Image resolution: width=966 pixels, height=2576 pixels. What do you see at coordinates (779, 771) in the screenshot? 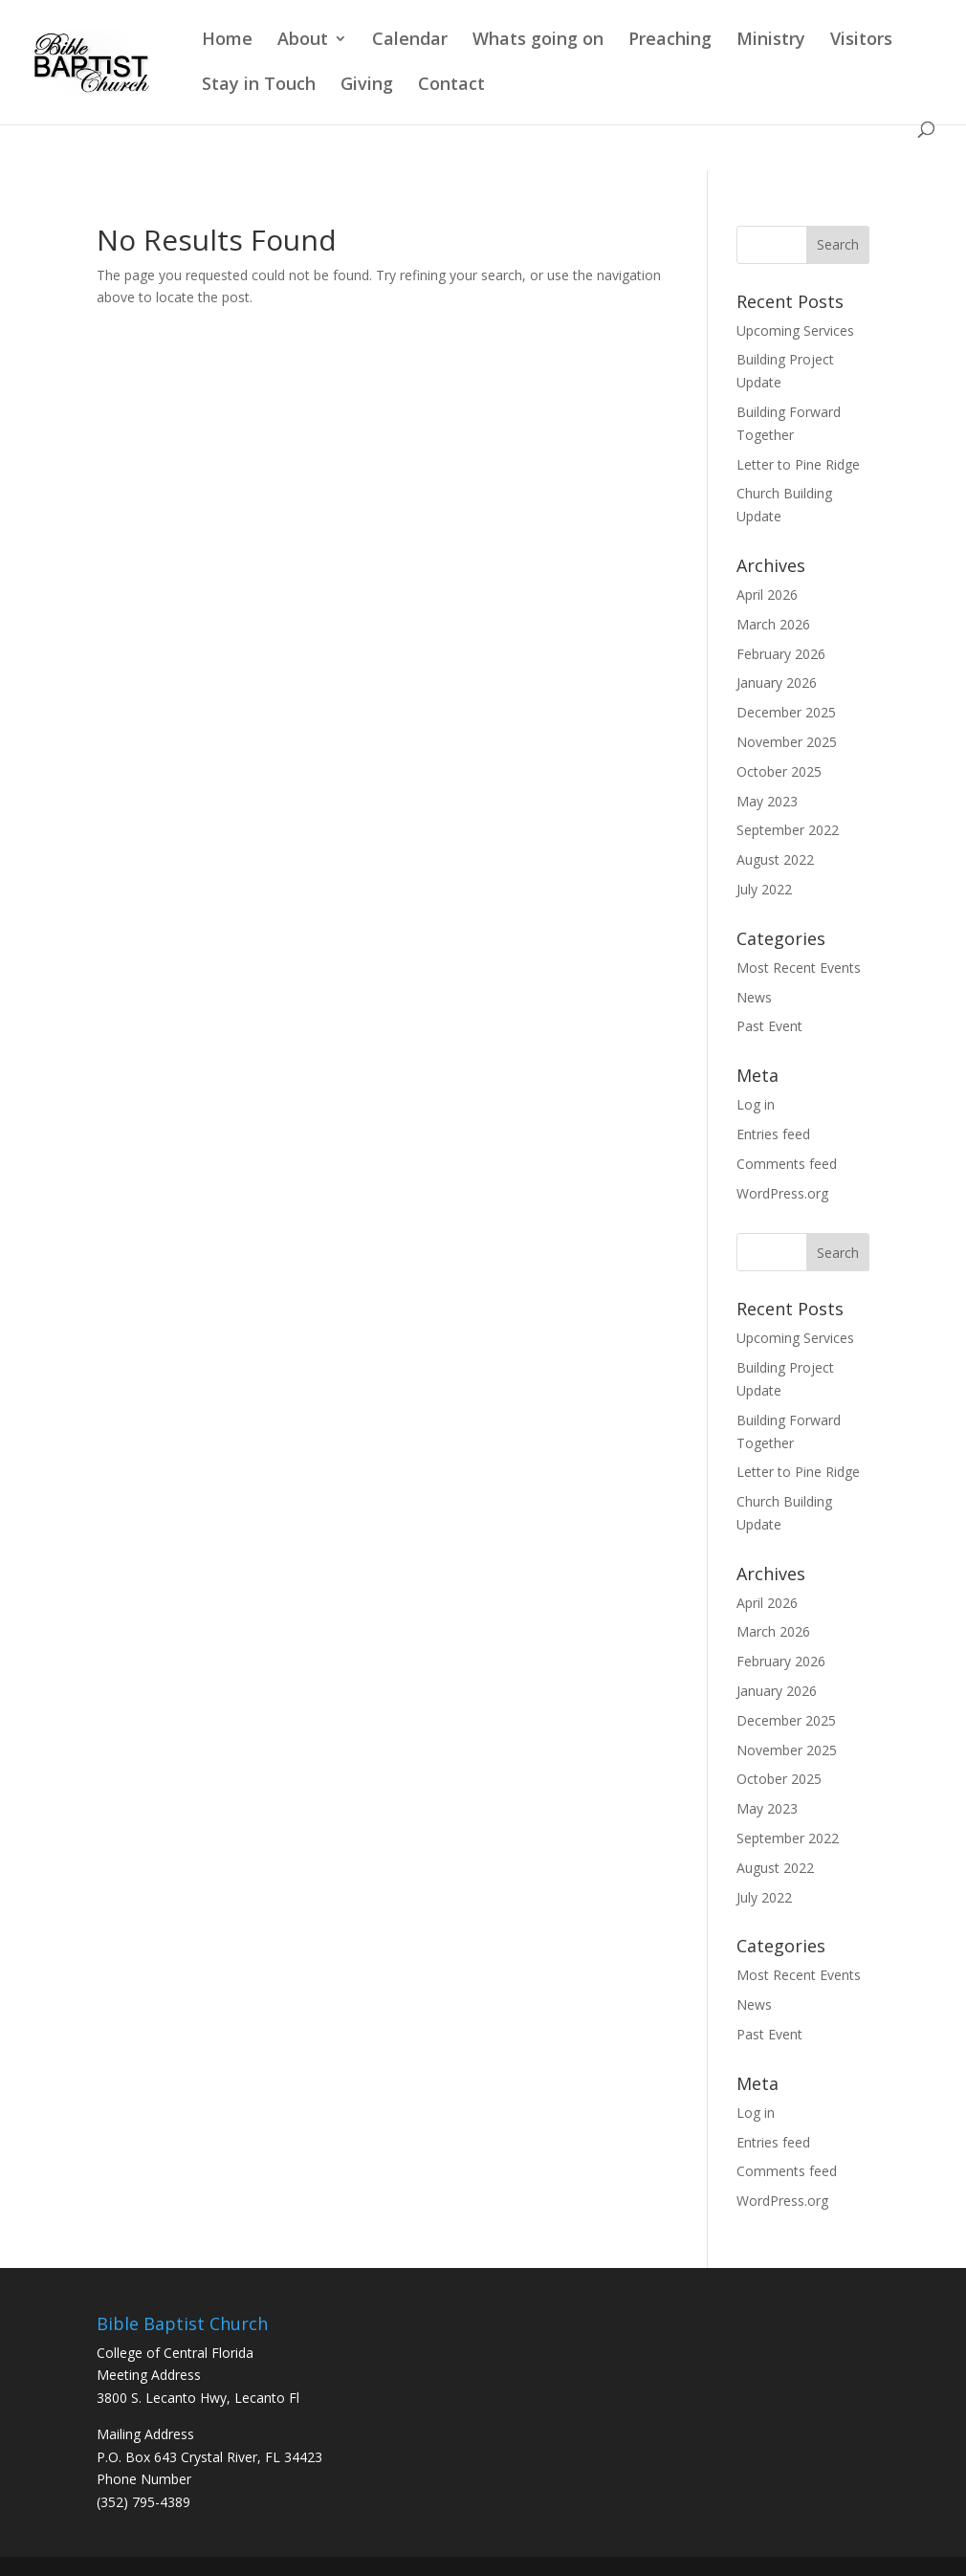
I see `October 2025` at bounding box center [779, 771].